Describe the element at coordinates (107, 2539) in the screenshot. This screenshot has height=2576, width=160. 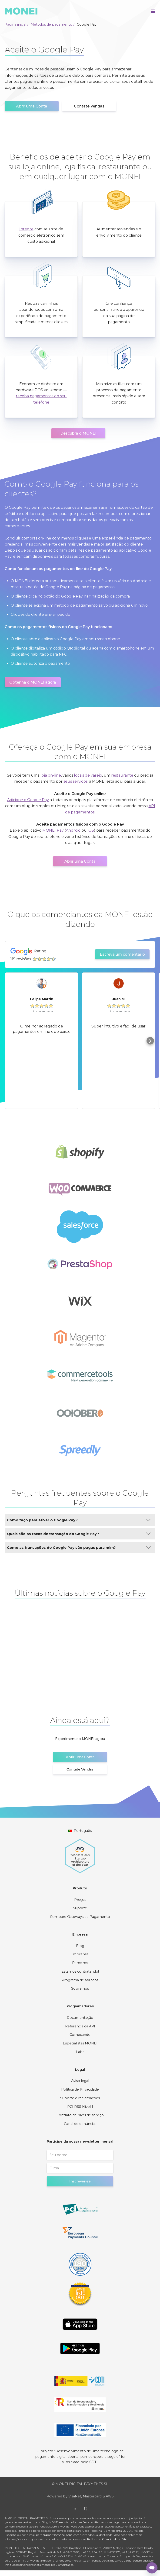
I see `Política de Privacidade do Site` at that location.